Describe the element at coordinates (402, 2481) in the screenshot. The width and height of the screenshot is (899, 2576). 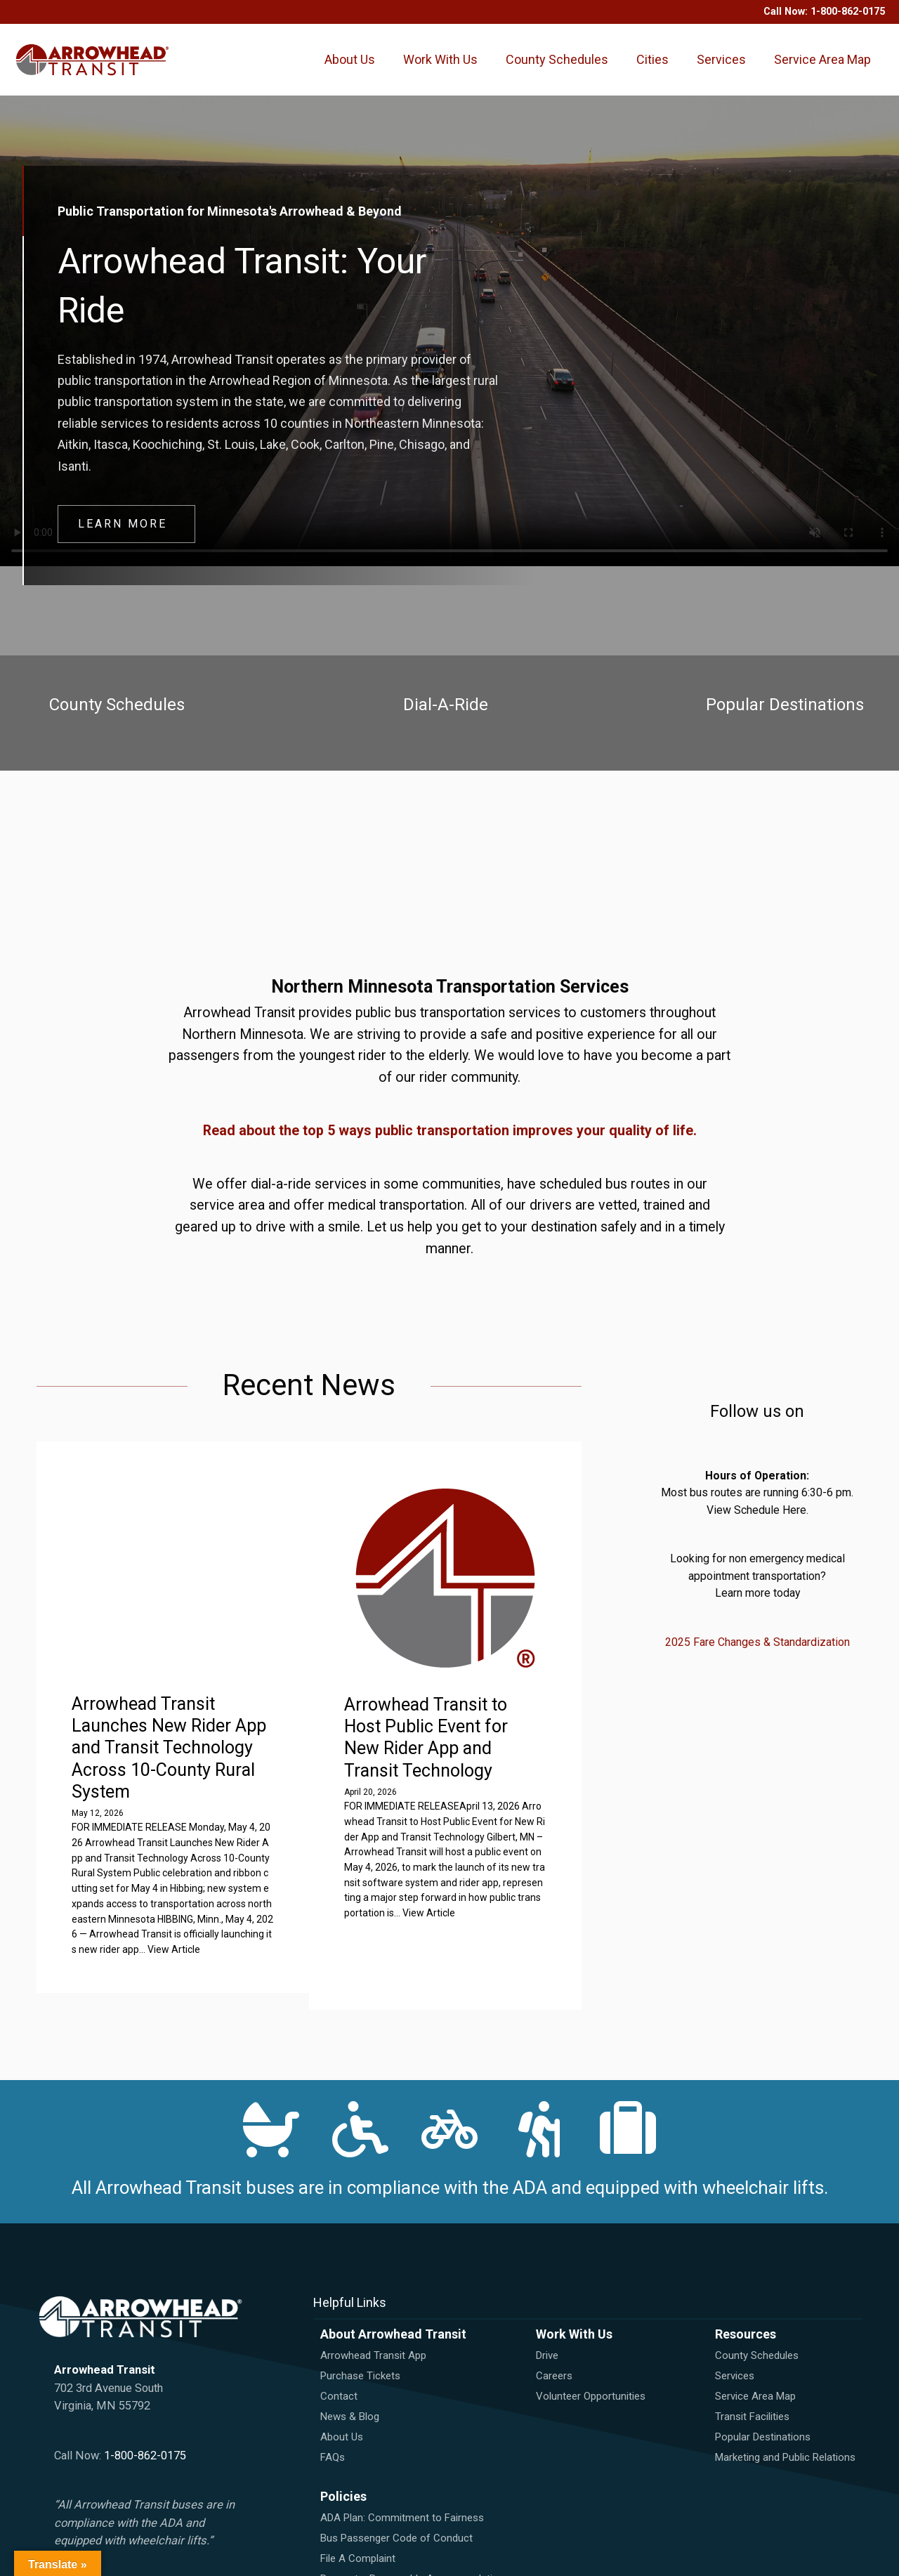
I see `ADA Plan: Commitment to Fairness` at that location.